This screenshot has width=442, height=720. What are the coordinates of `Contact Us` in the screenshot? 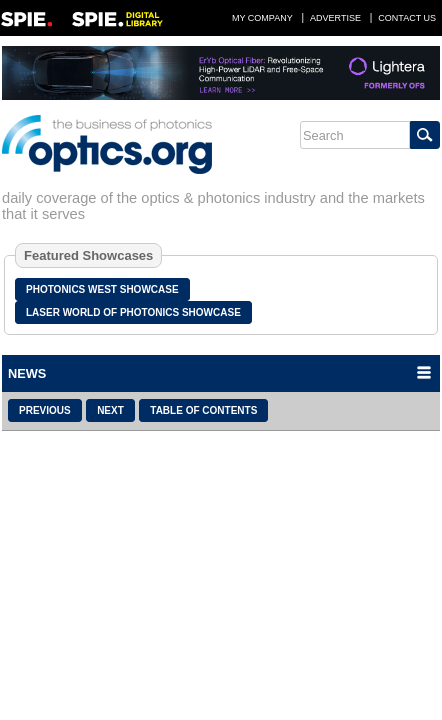 It's located at (407, 18).